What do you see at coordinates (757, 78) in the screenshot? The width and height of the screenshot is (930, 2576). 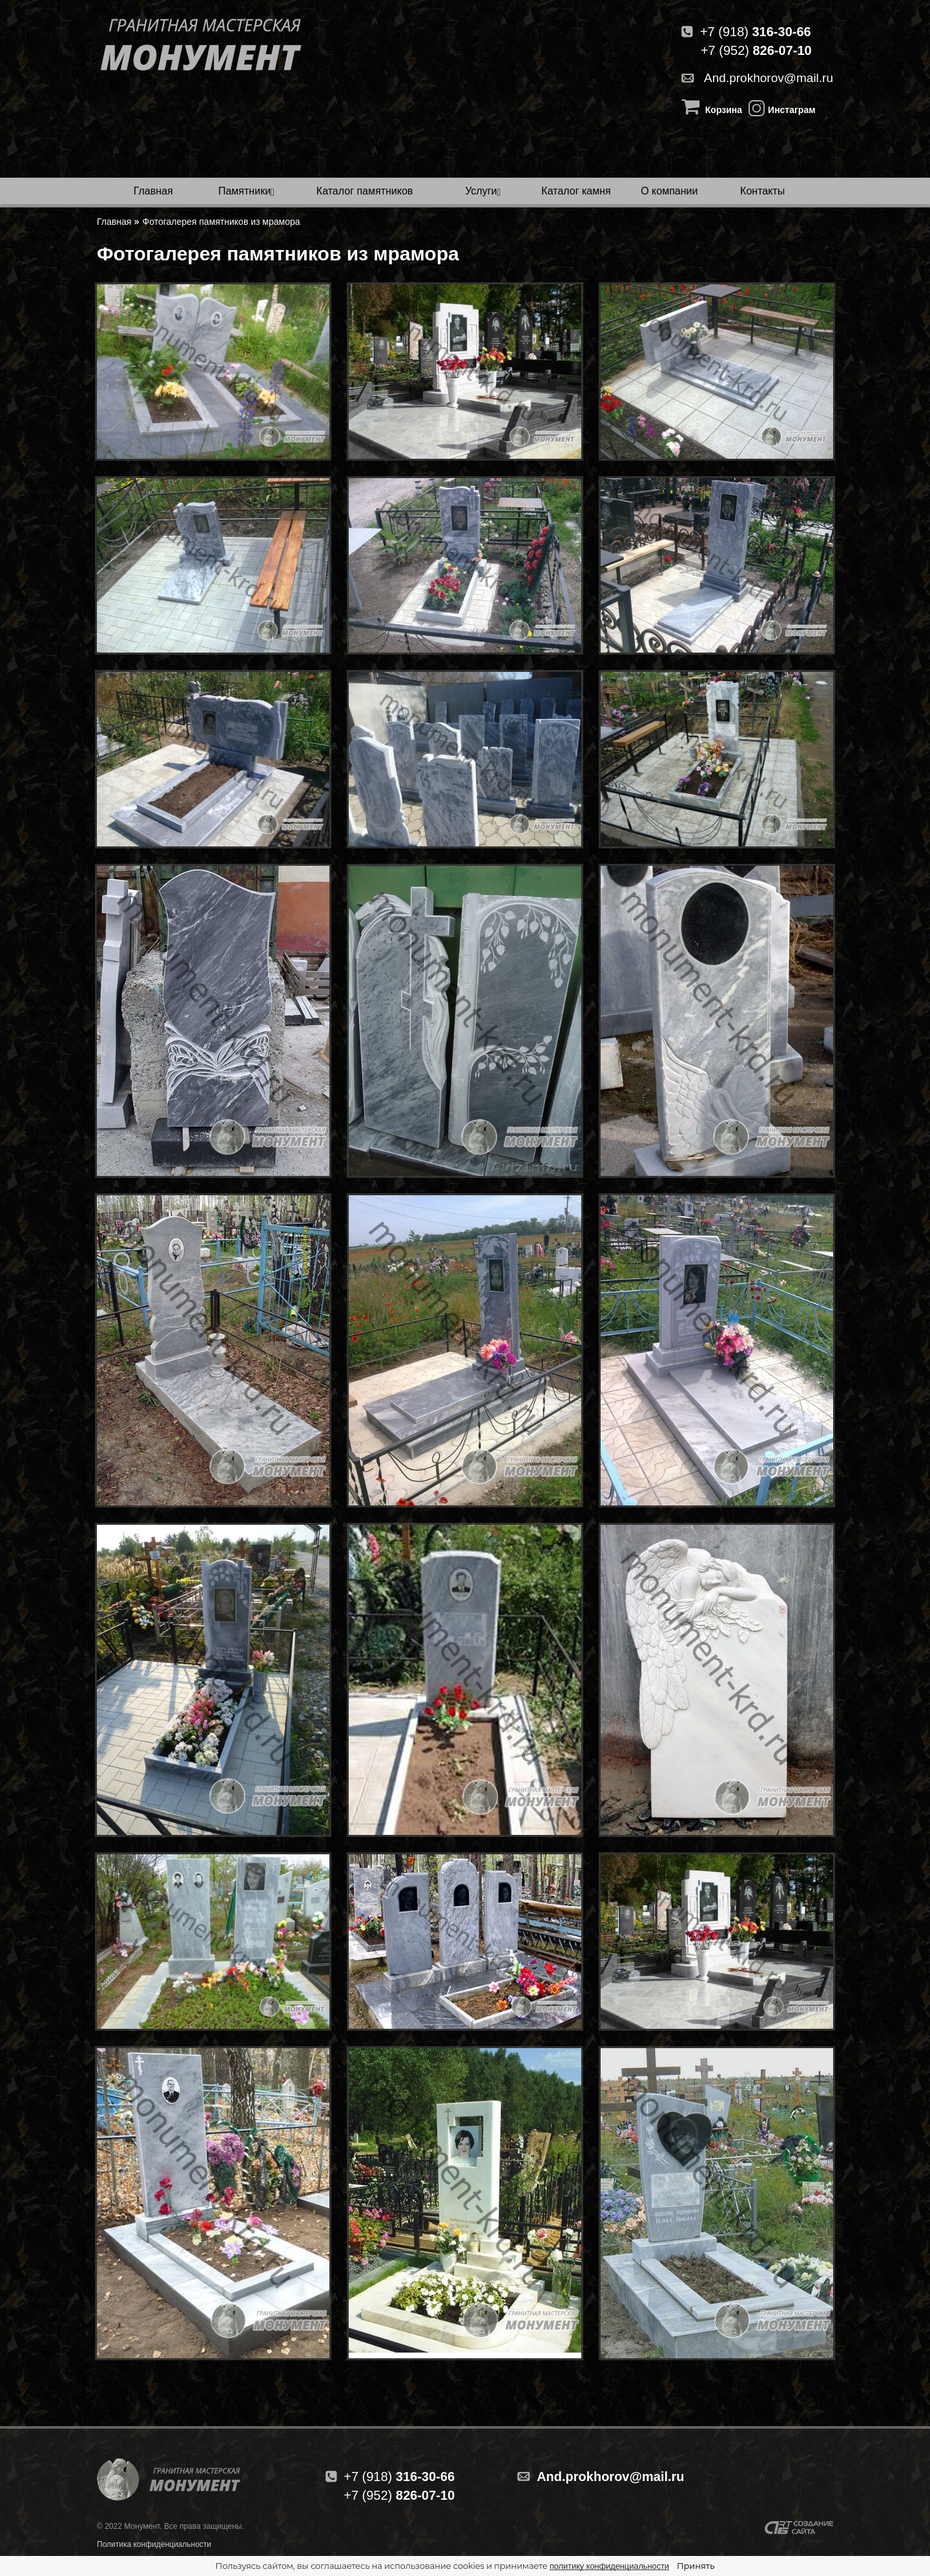 I see `And.prokhorov@mail.ru` at bounding box center [757, 78].